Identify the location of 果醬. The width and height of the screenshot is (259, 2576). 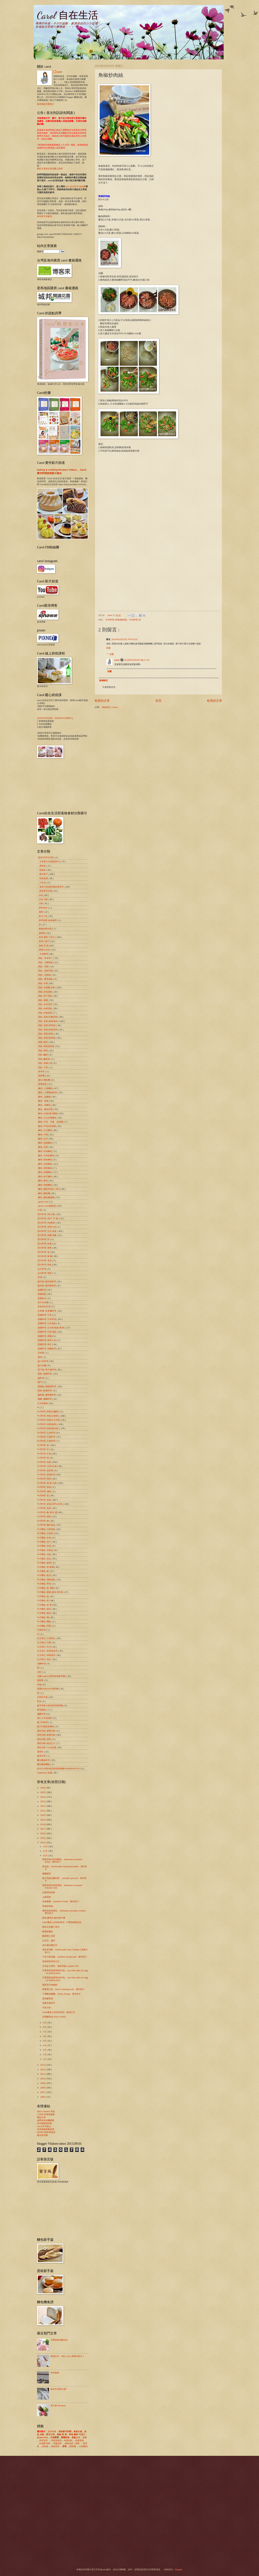
(84, 2437).